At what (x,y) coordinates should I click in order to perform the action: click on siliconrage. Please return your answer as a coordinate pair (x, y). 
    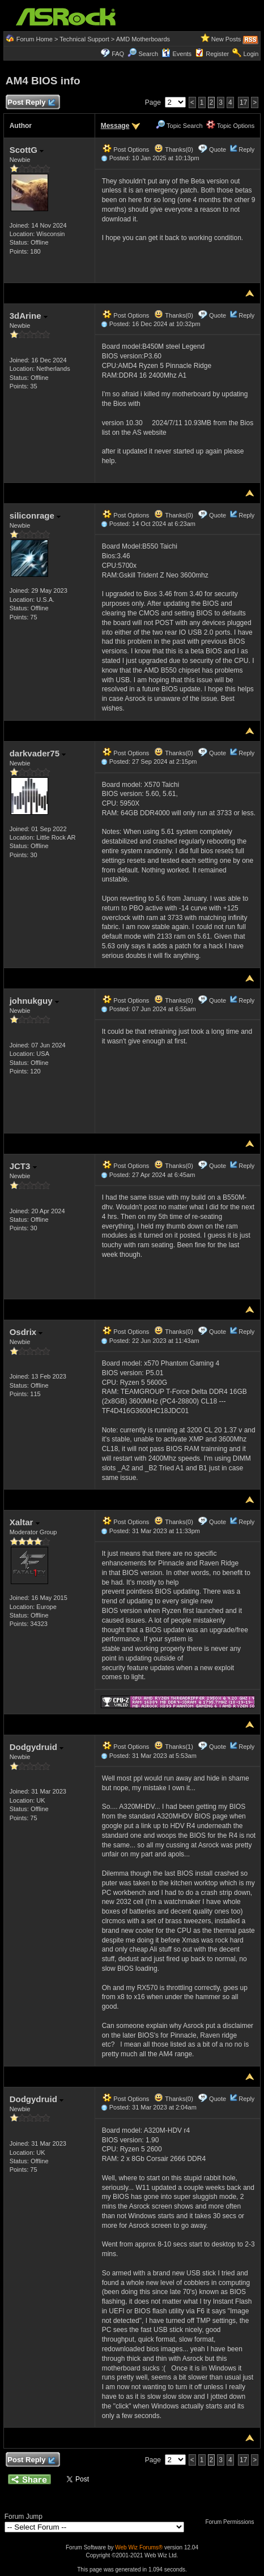
    Looking at the image, I should click on (35, 515).